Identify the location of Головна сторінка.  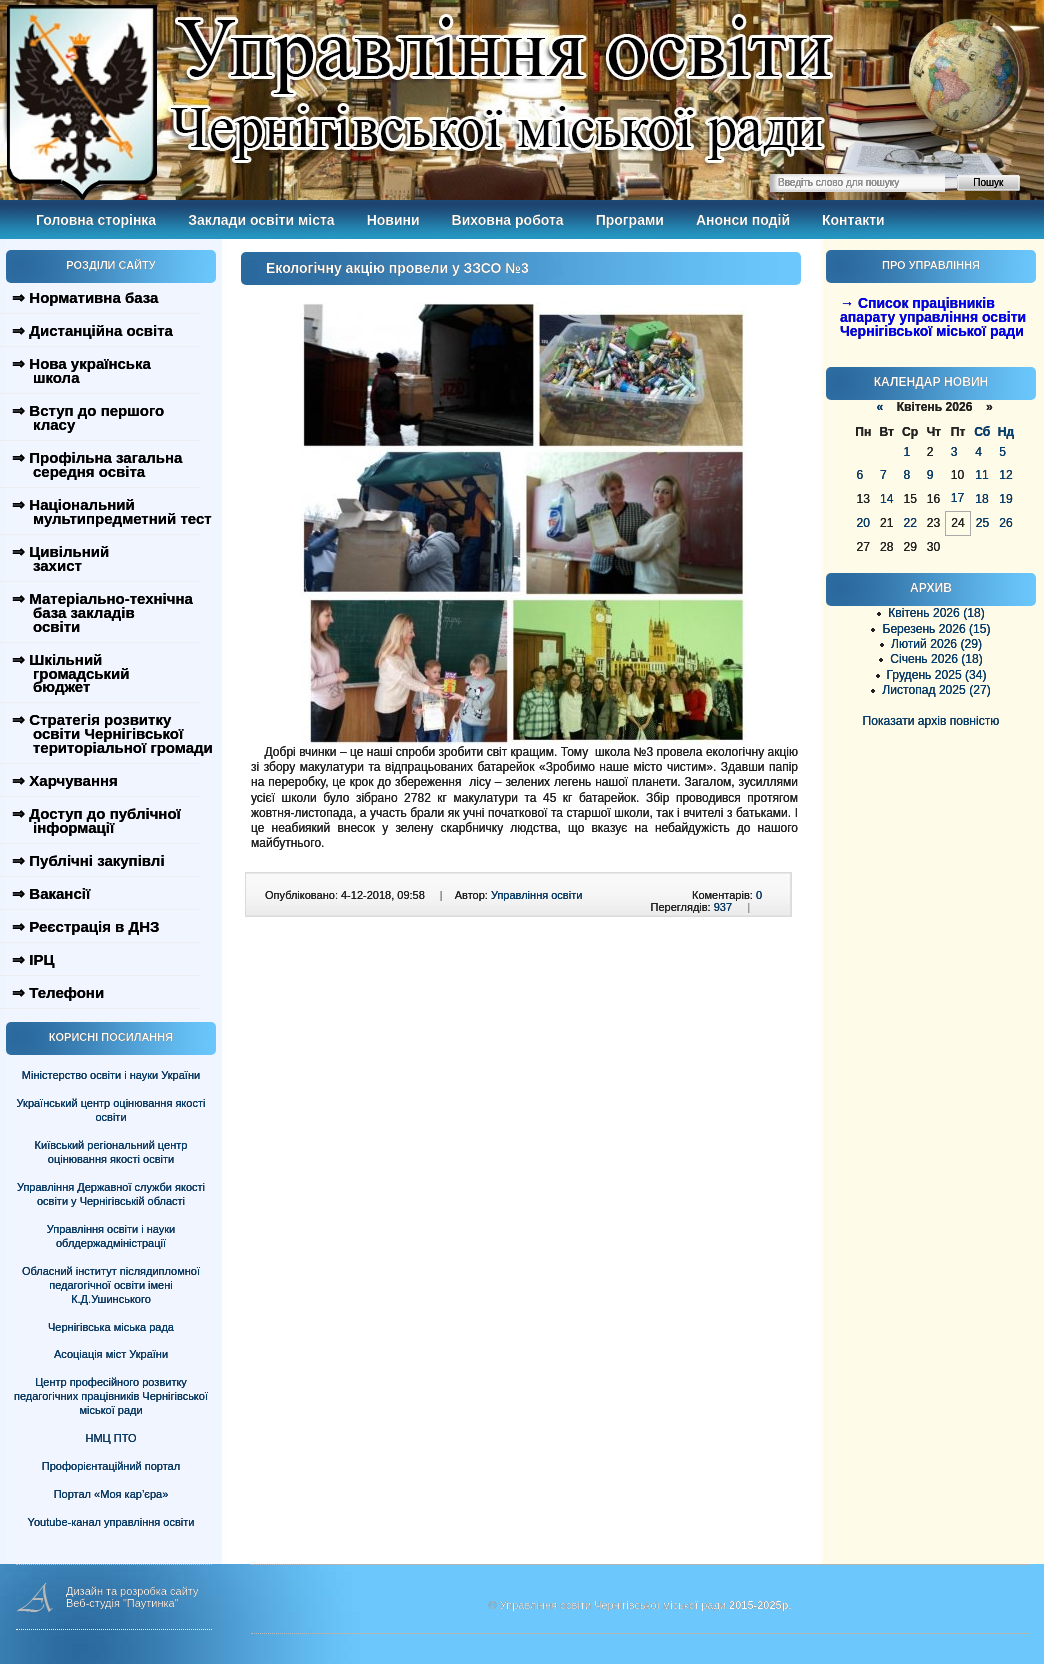
(96, 220).